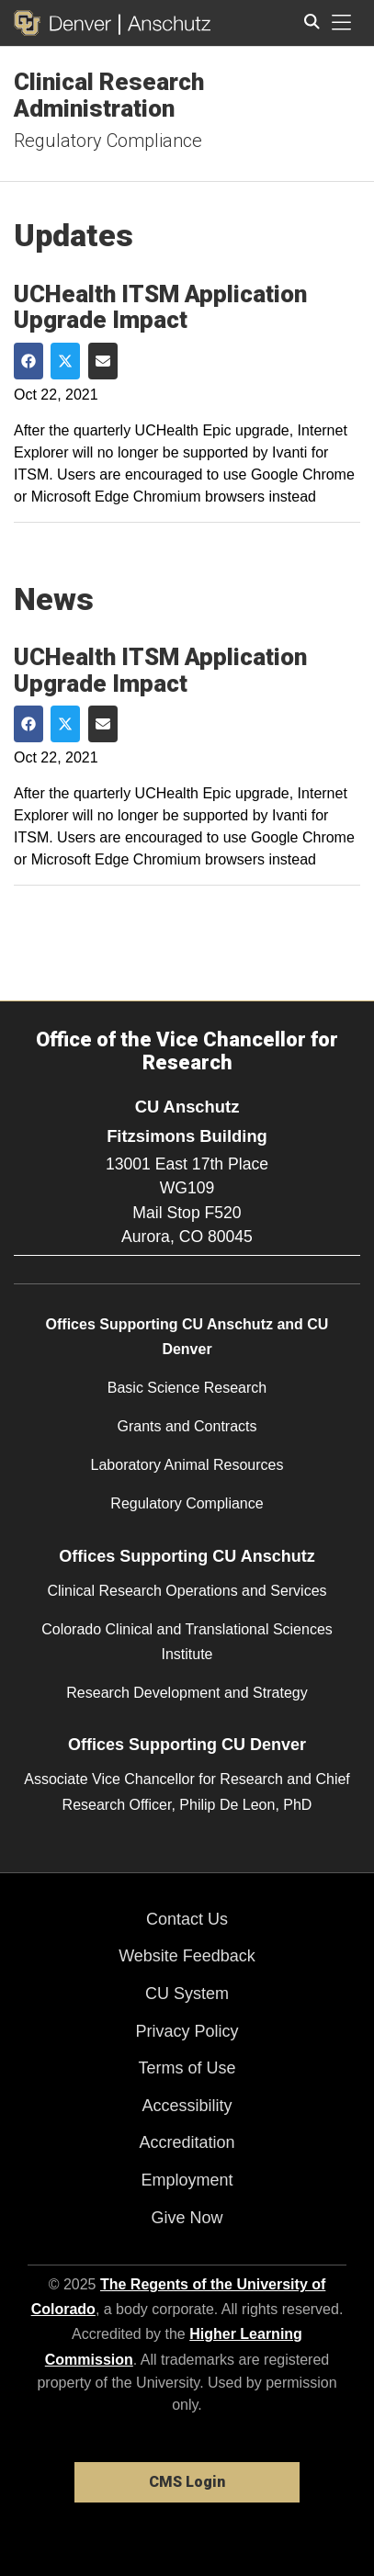  What do you see at coordinates (28, 361) in the screenshot?
I see `[Share on Facebook]` at bounding box center [28, 361].